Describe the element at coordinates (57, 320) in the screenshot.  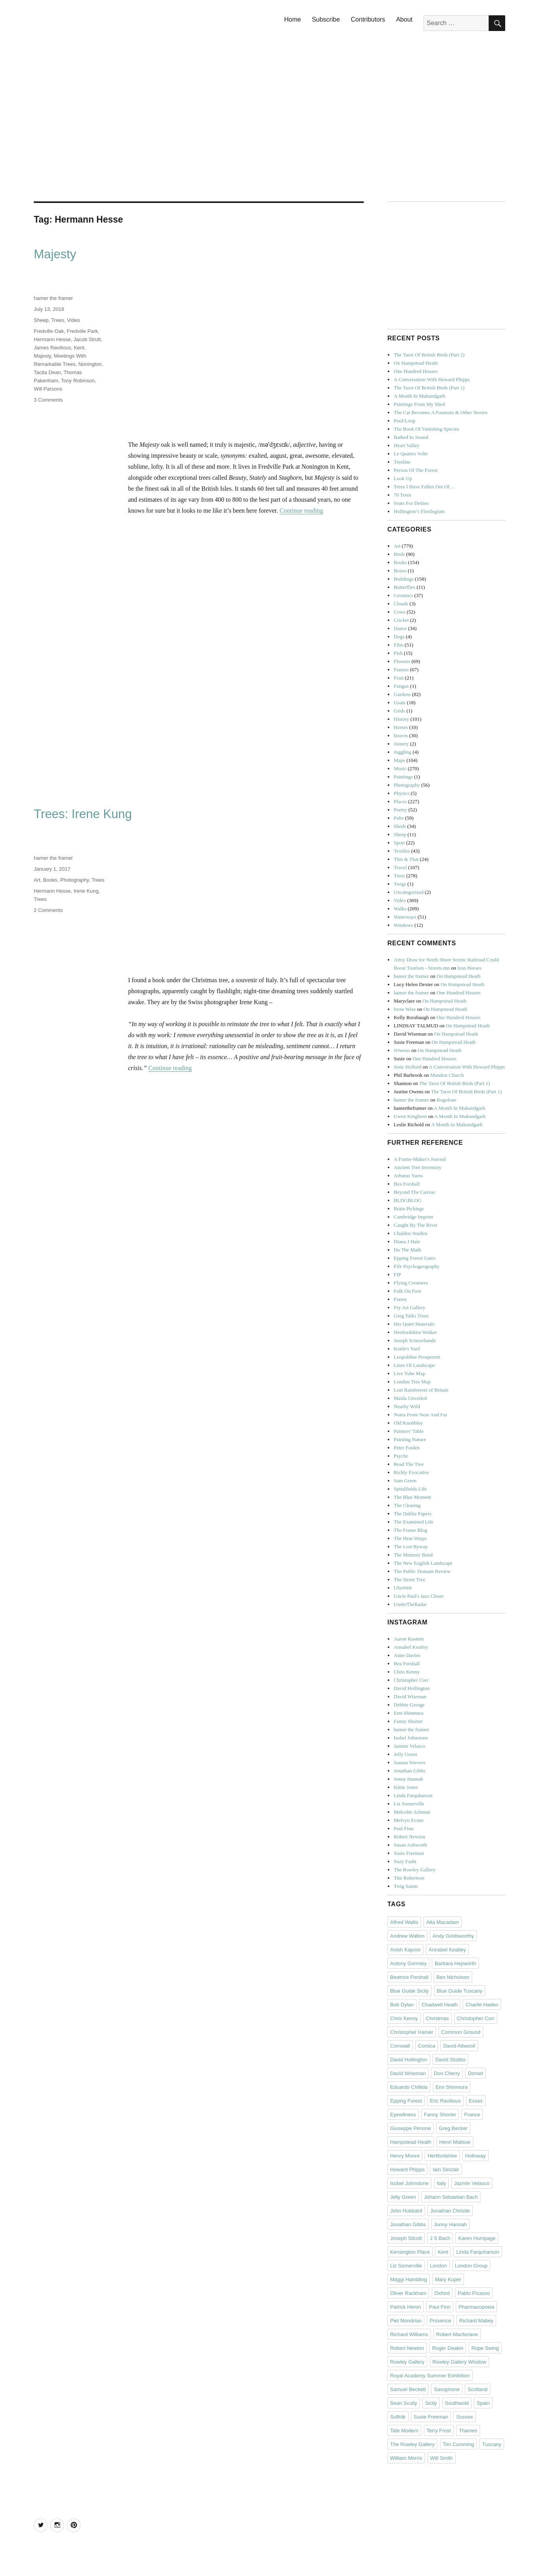
I see `Trees` at that location.